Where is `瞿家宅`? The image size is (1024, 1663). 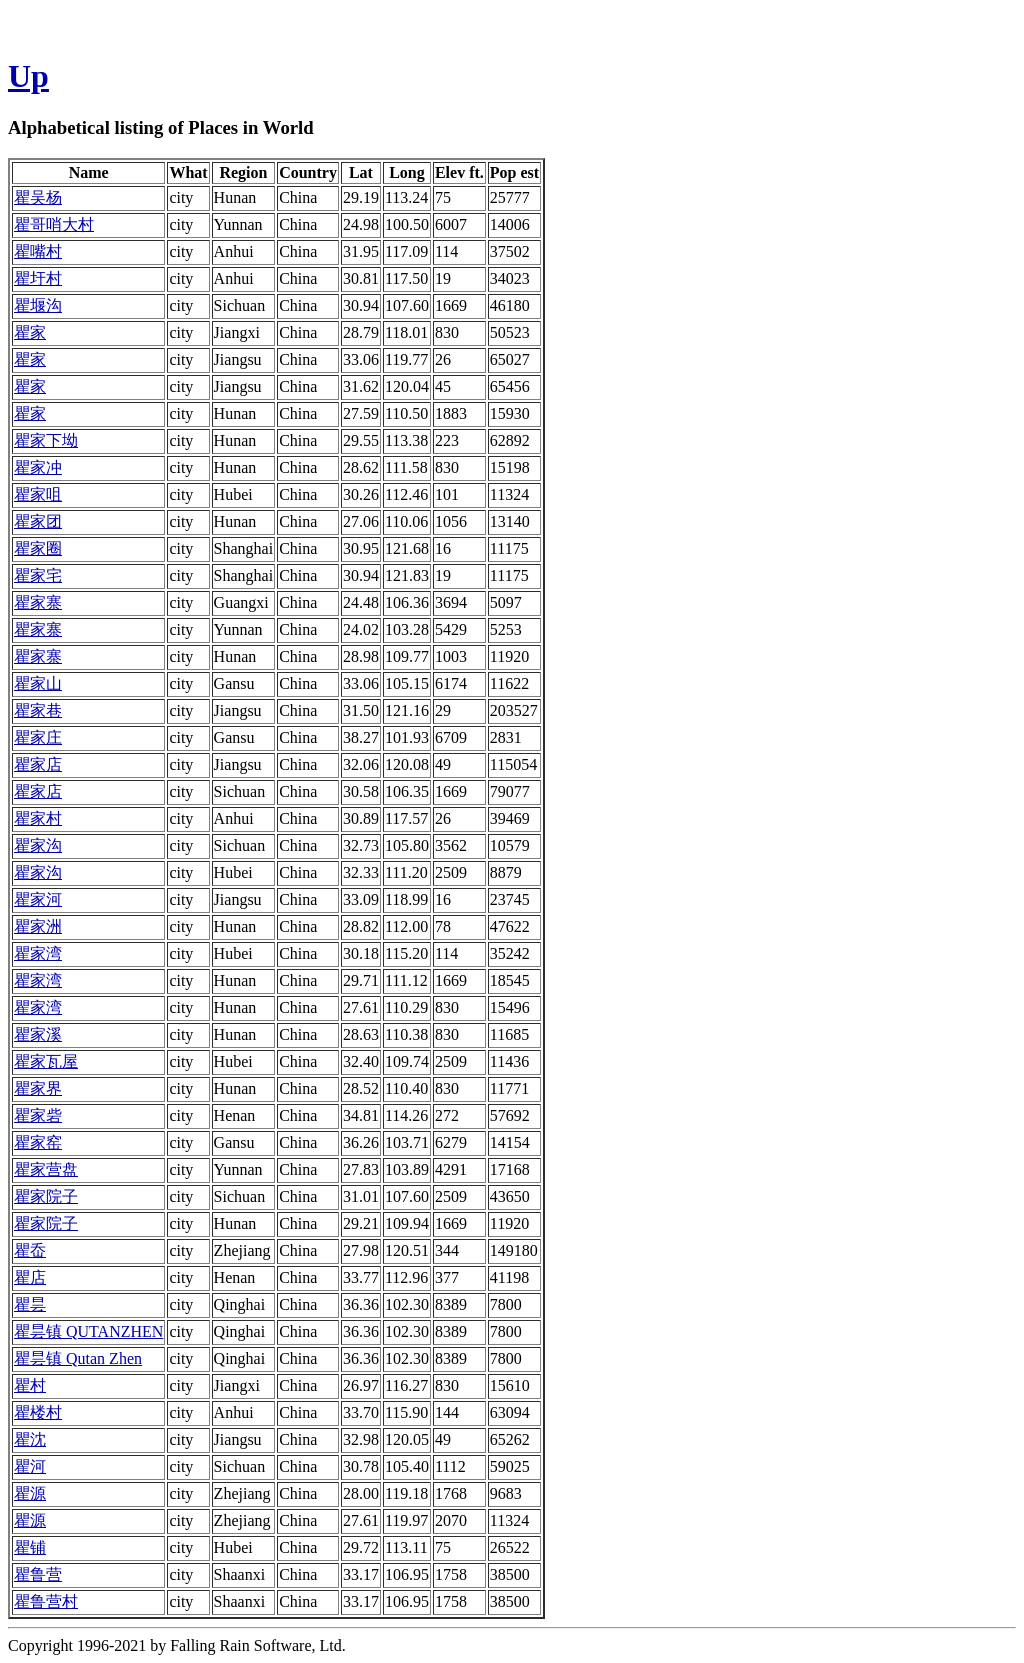
瞿家宅 is located at coordinates (38, 575).